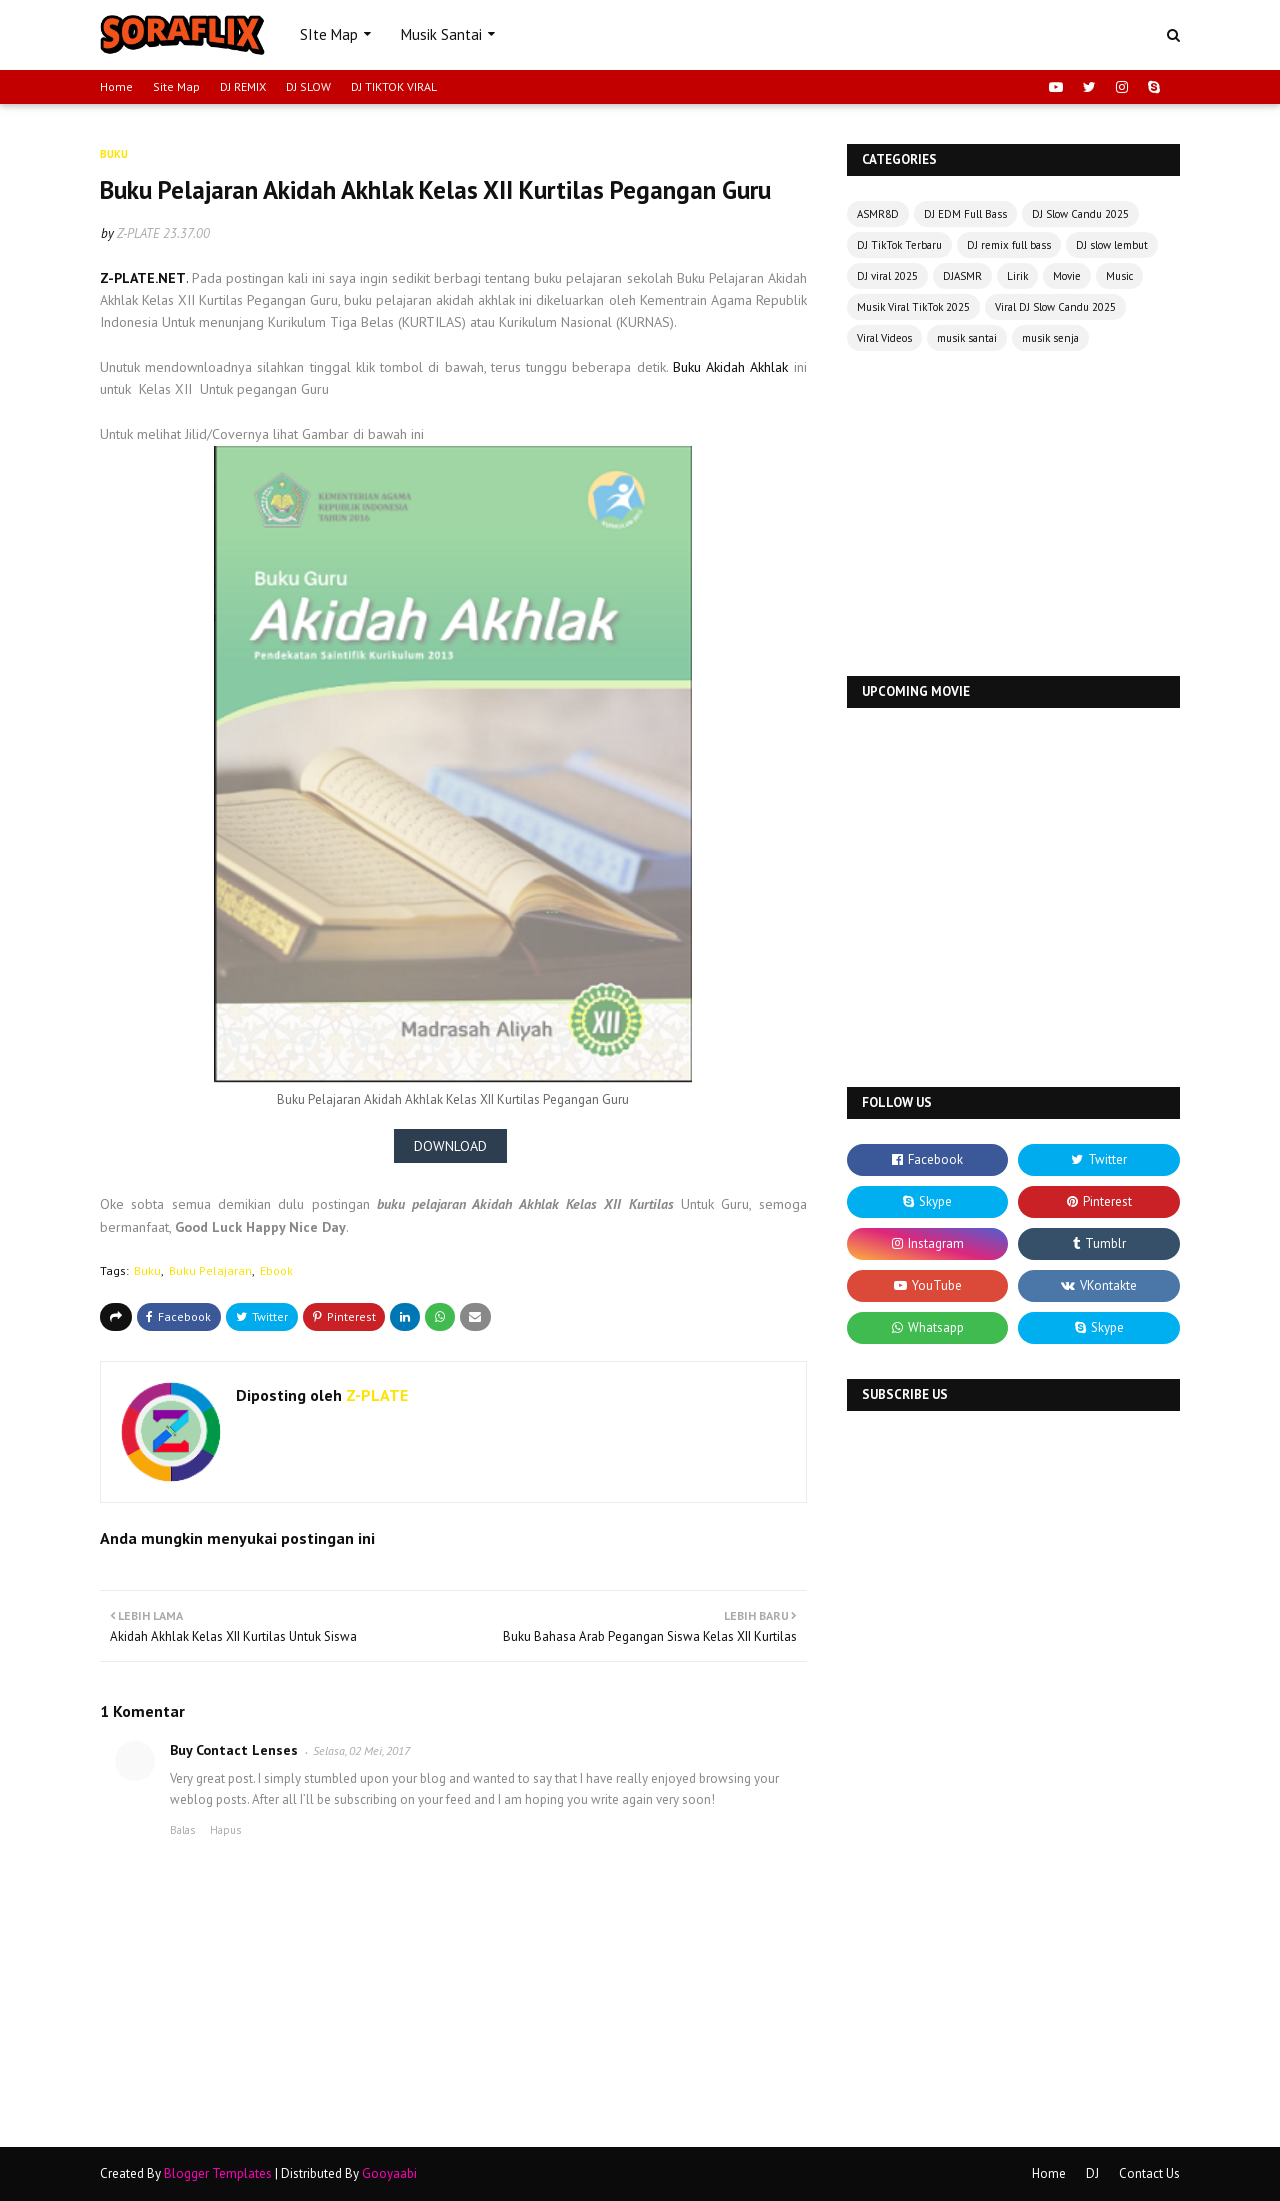 This screenshot has height=2201, width=1280. I want to click on DJ viral 2025, so click(887, 276).